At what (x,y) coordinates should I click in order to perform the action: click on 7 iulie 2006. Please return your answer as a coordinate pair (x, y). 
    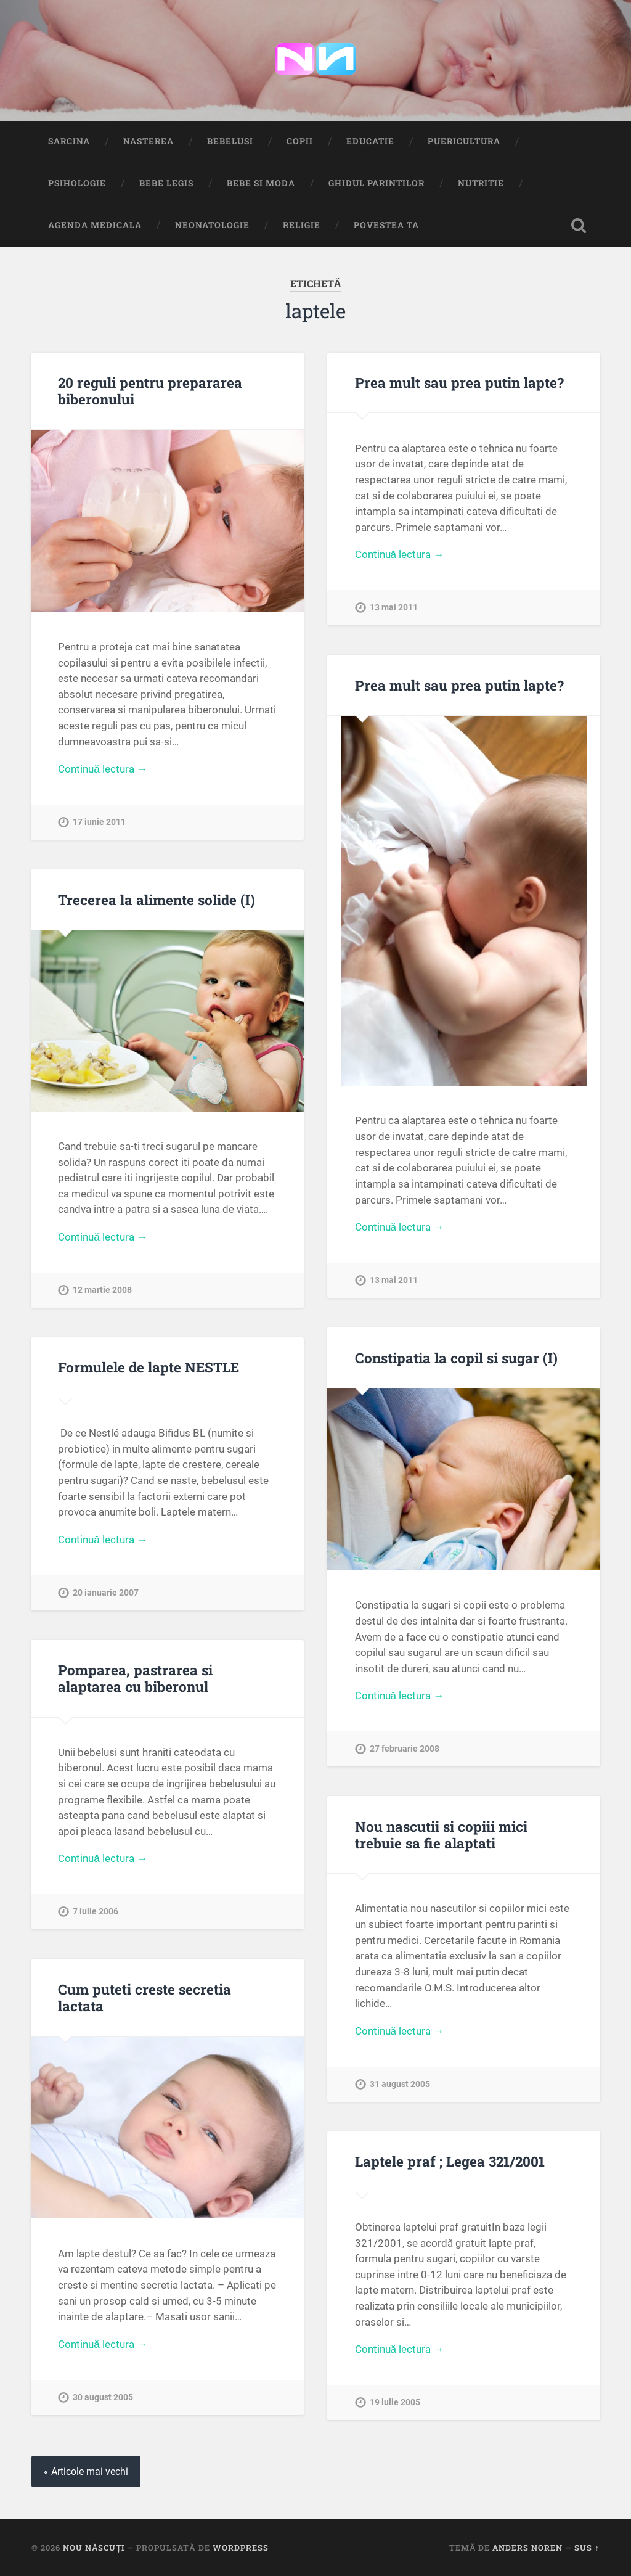
    Looking at the image, I should click on (95, 1911).